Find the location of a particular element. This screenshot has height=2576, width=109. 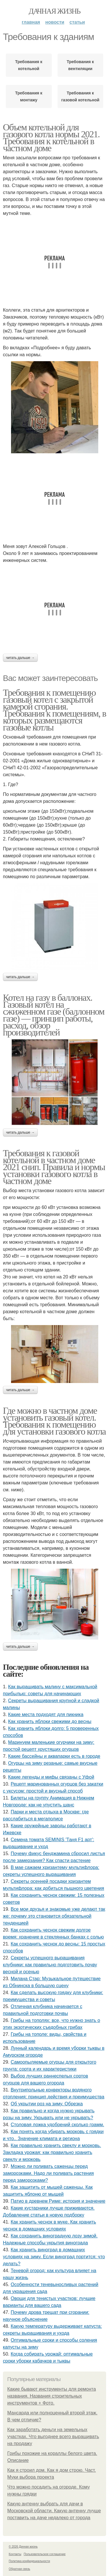

Как хранить яблоки свежими до весны is located at coordinates (50, 1721).